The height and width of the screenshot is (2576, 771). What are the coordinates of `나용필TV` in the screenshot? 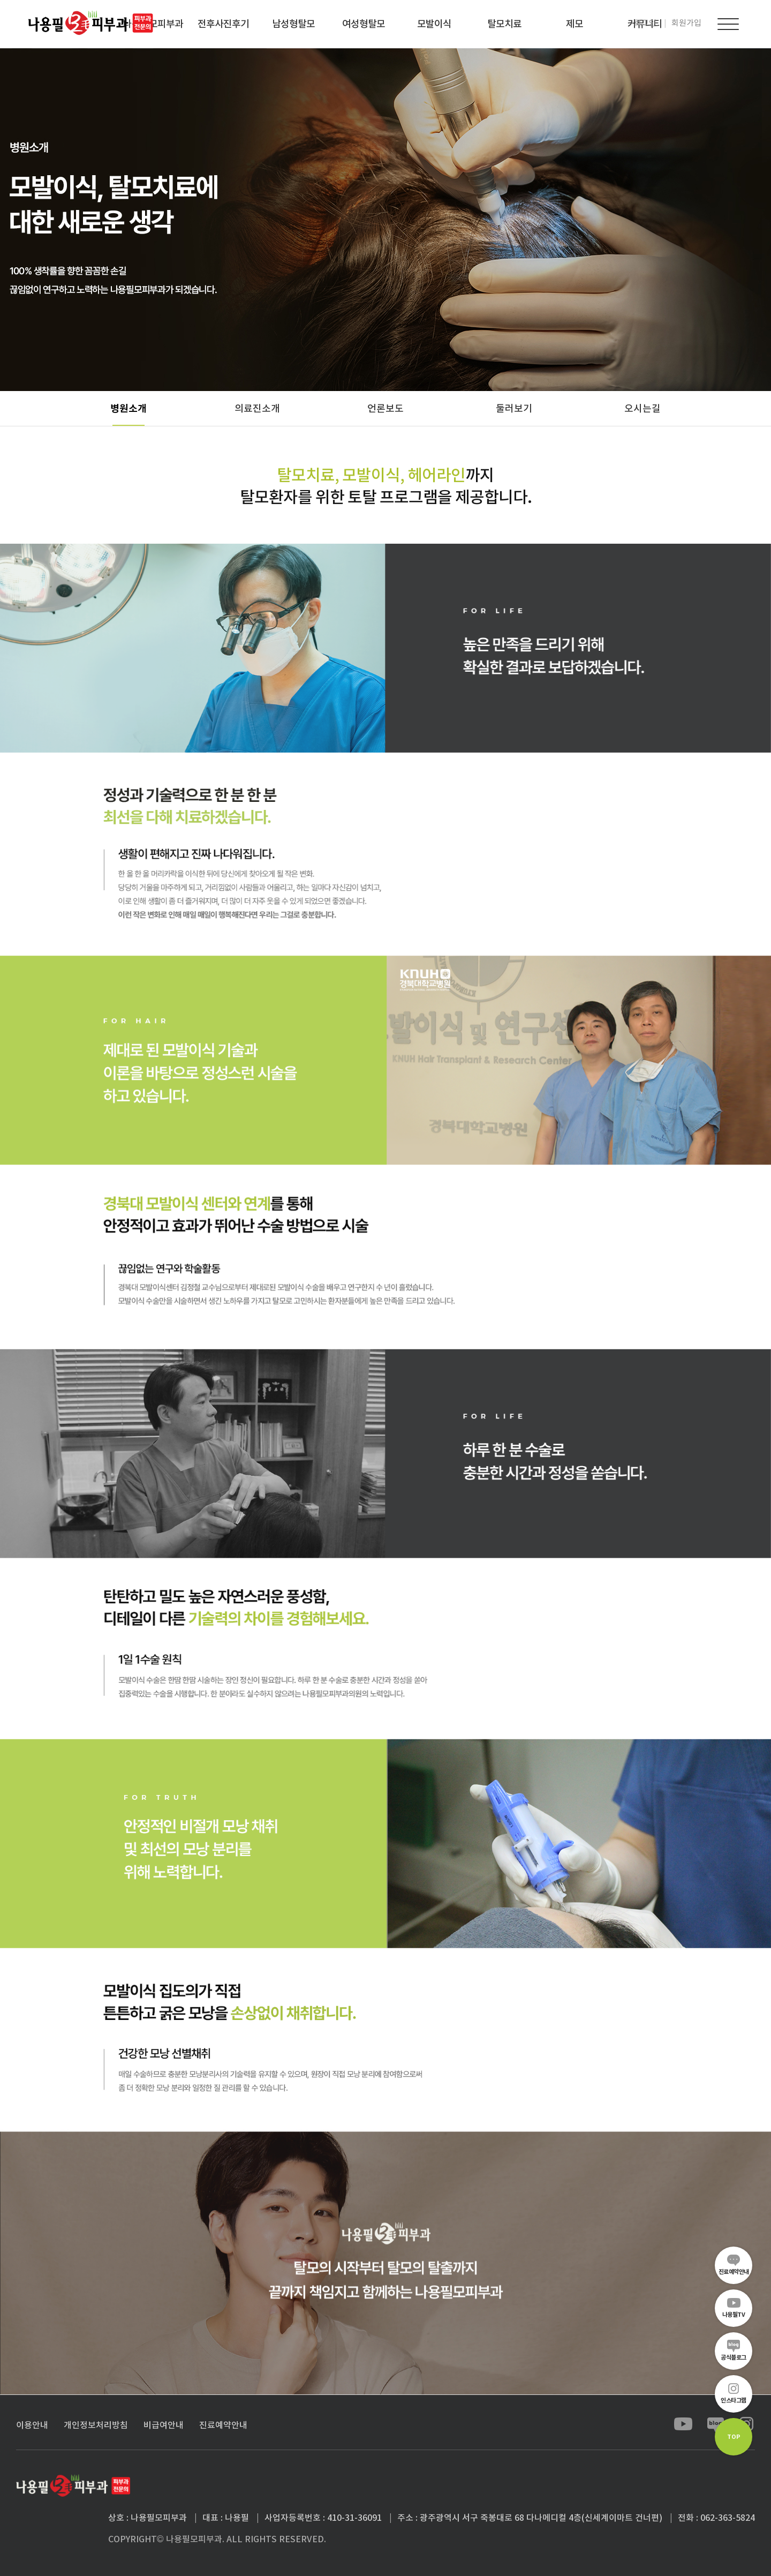 It's located at (733, 2314).